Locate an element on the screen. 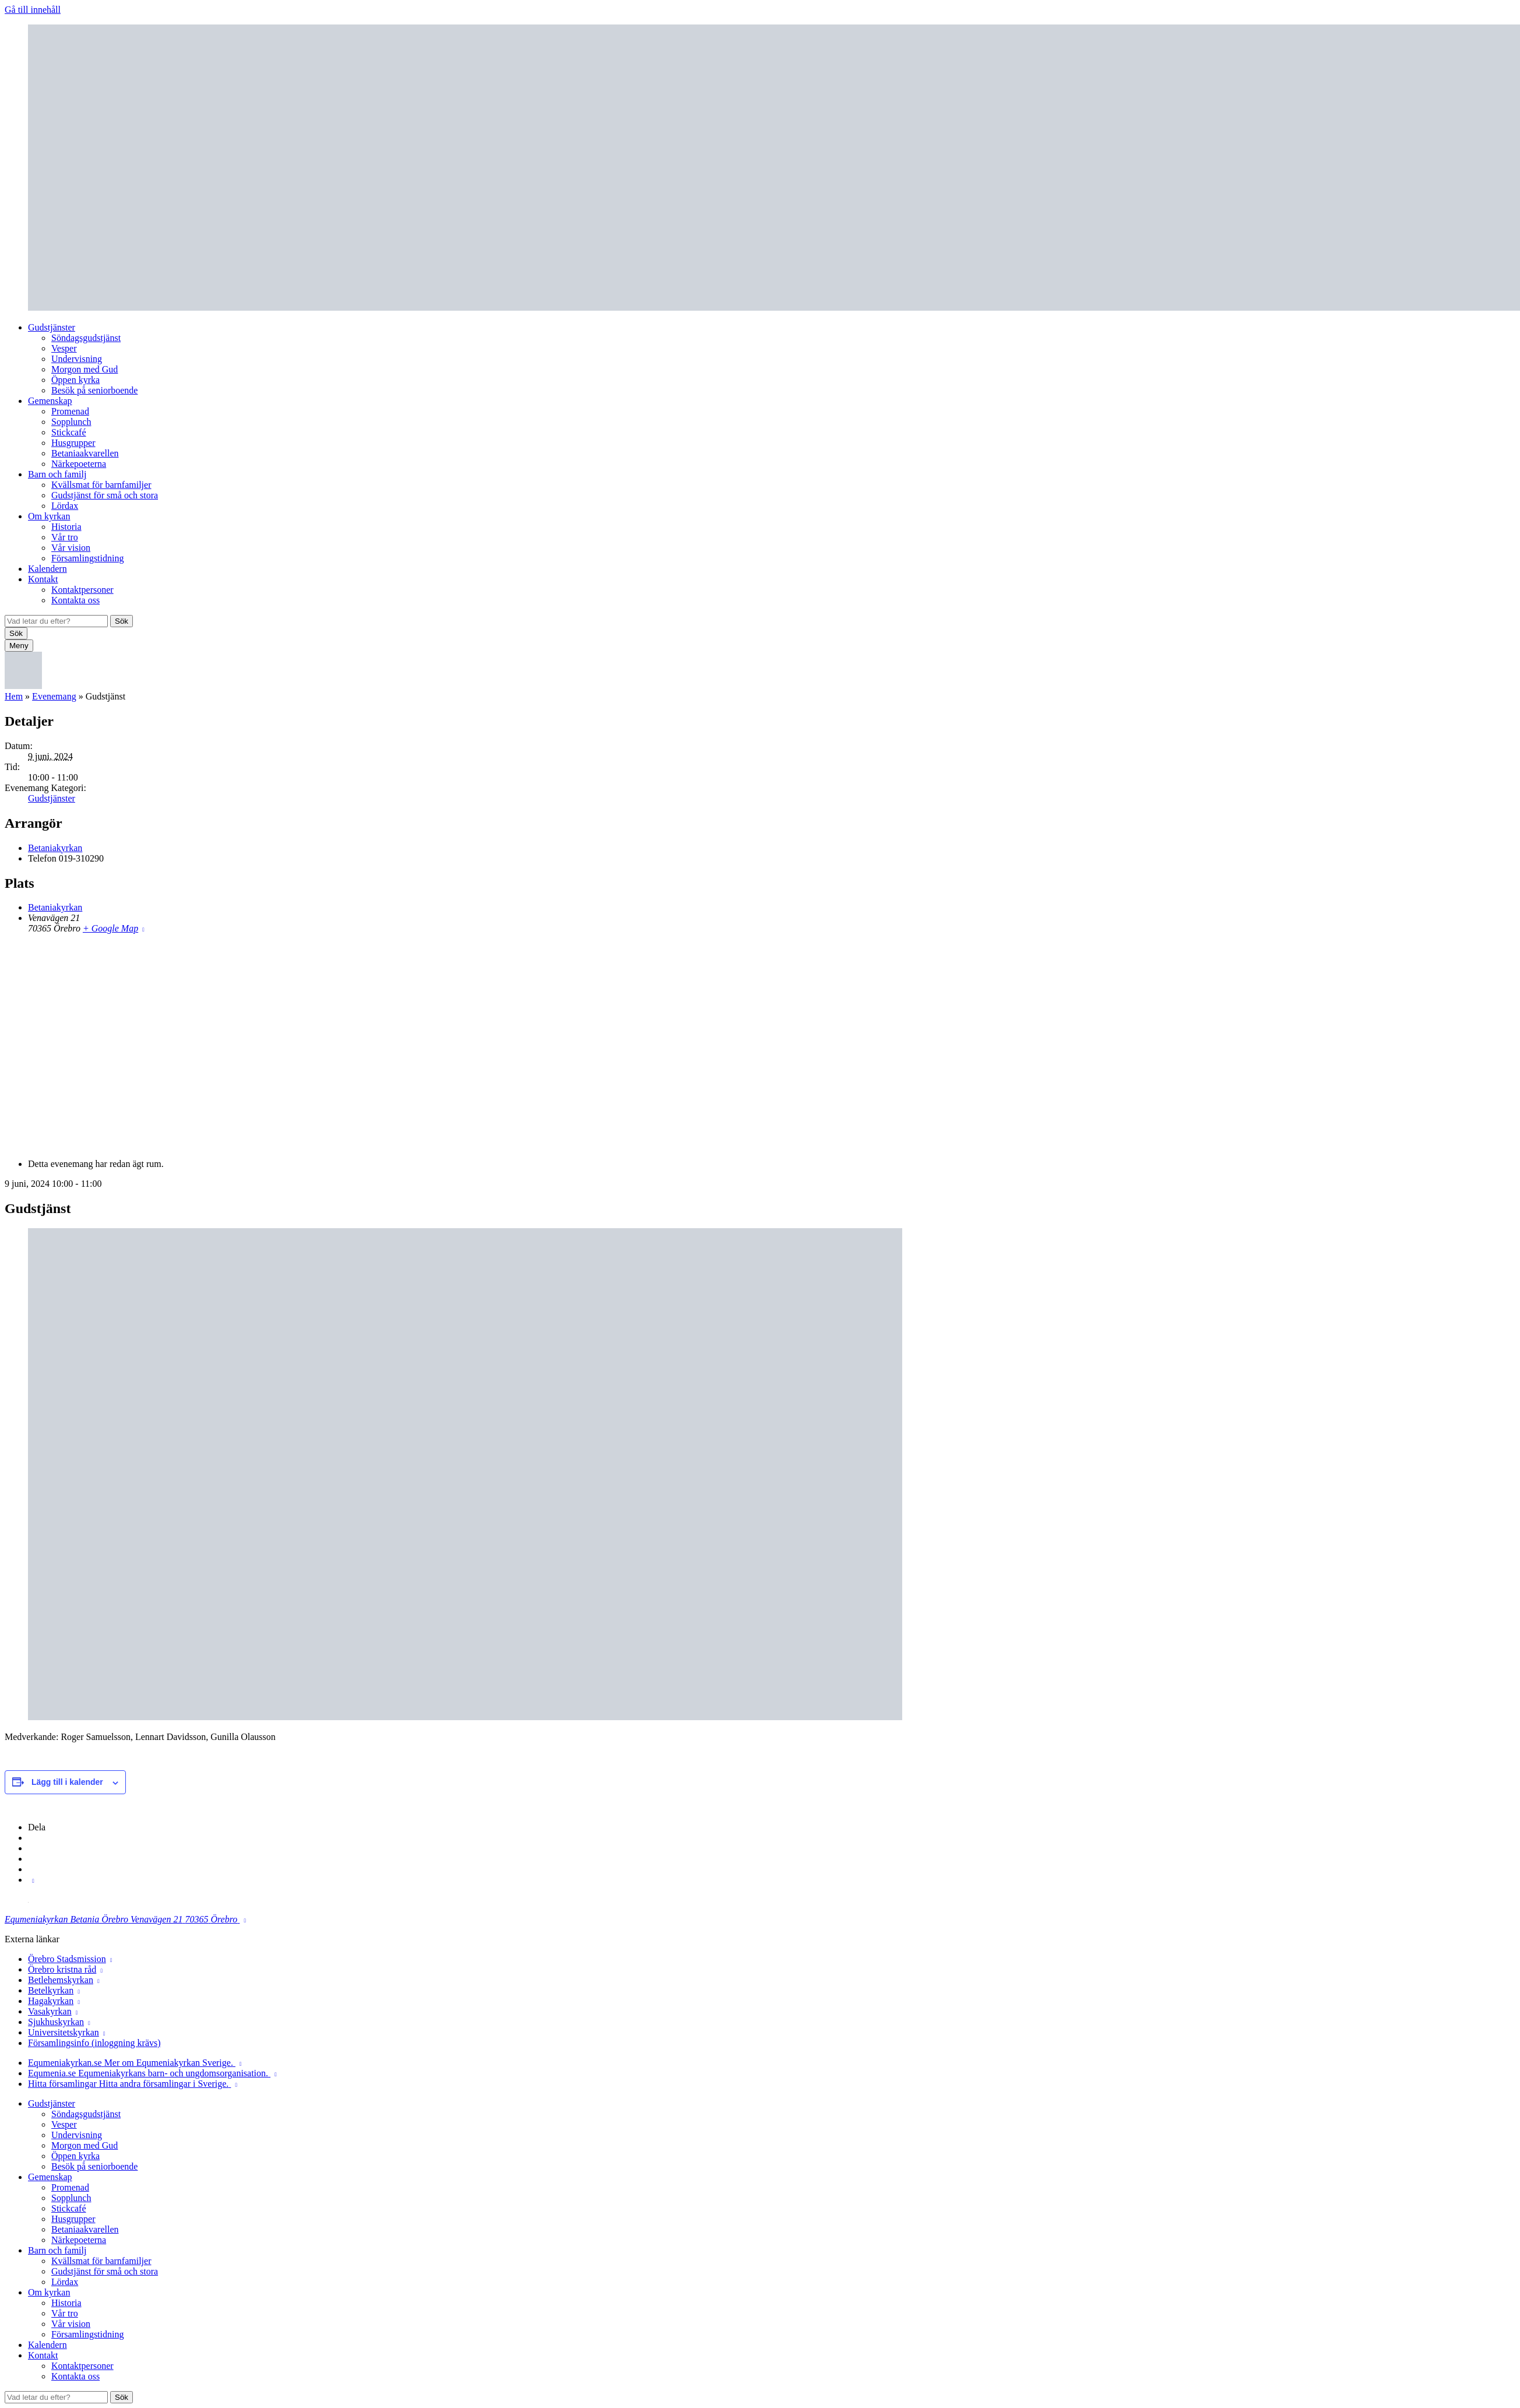 This screenshot has height=2408, width=1520. Morgon med Gud is located at coordinates (84, 369).